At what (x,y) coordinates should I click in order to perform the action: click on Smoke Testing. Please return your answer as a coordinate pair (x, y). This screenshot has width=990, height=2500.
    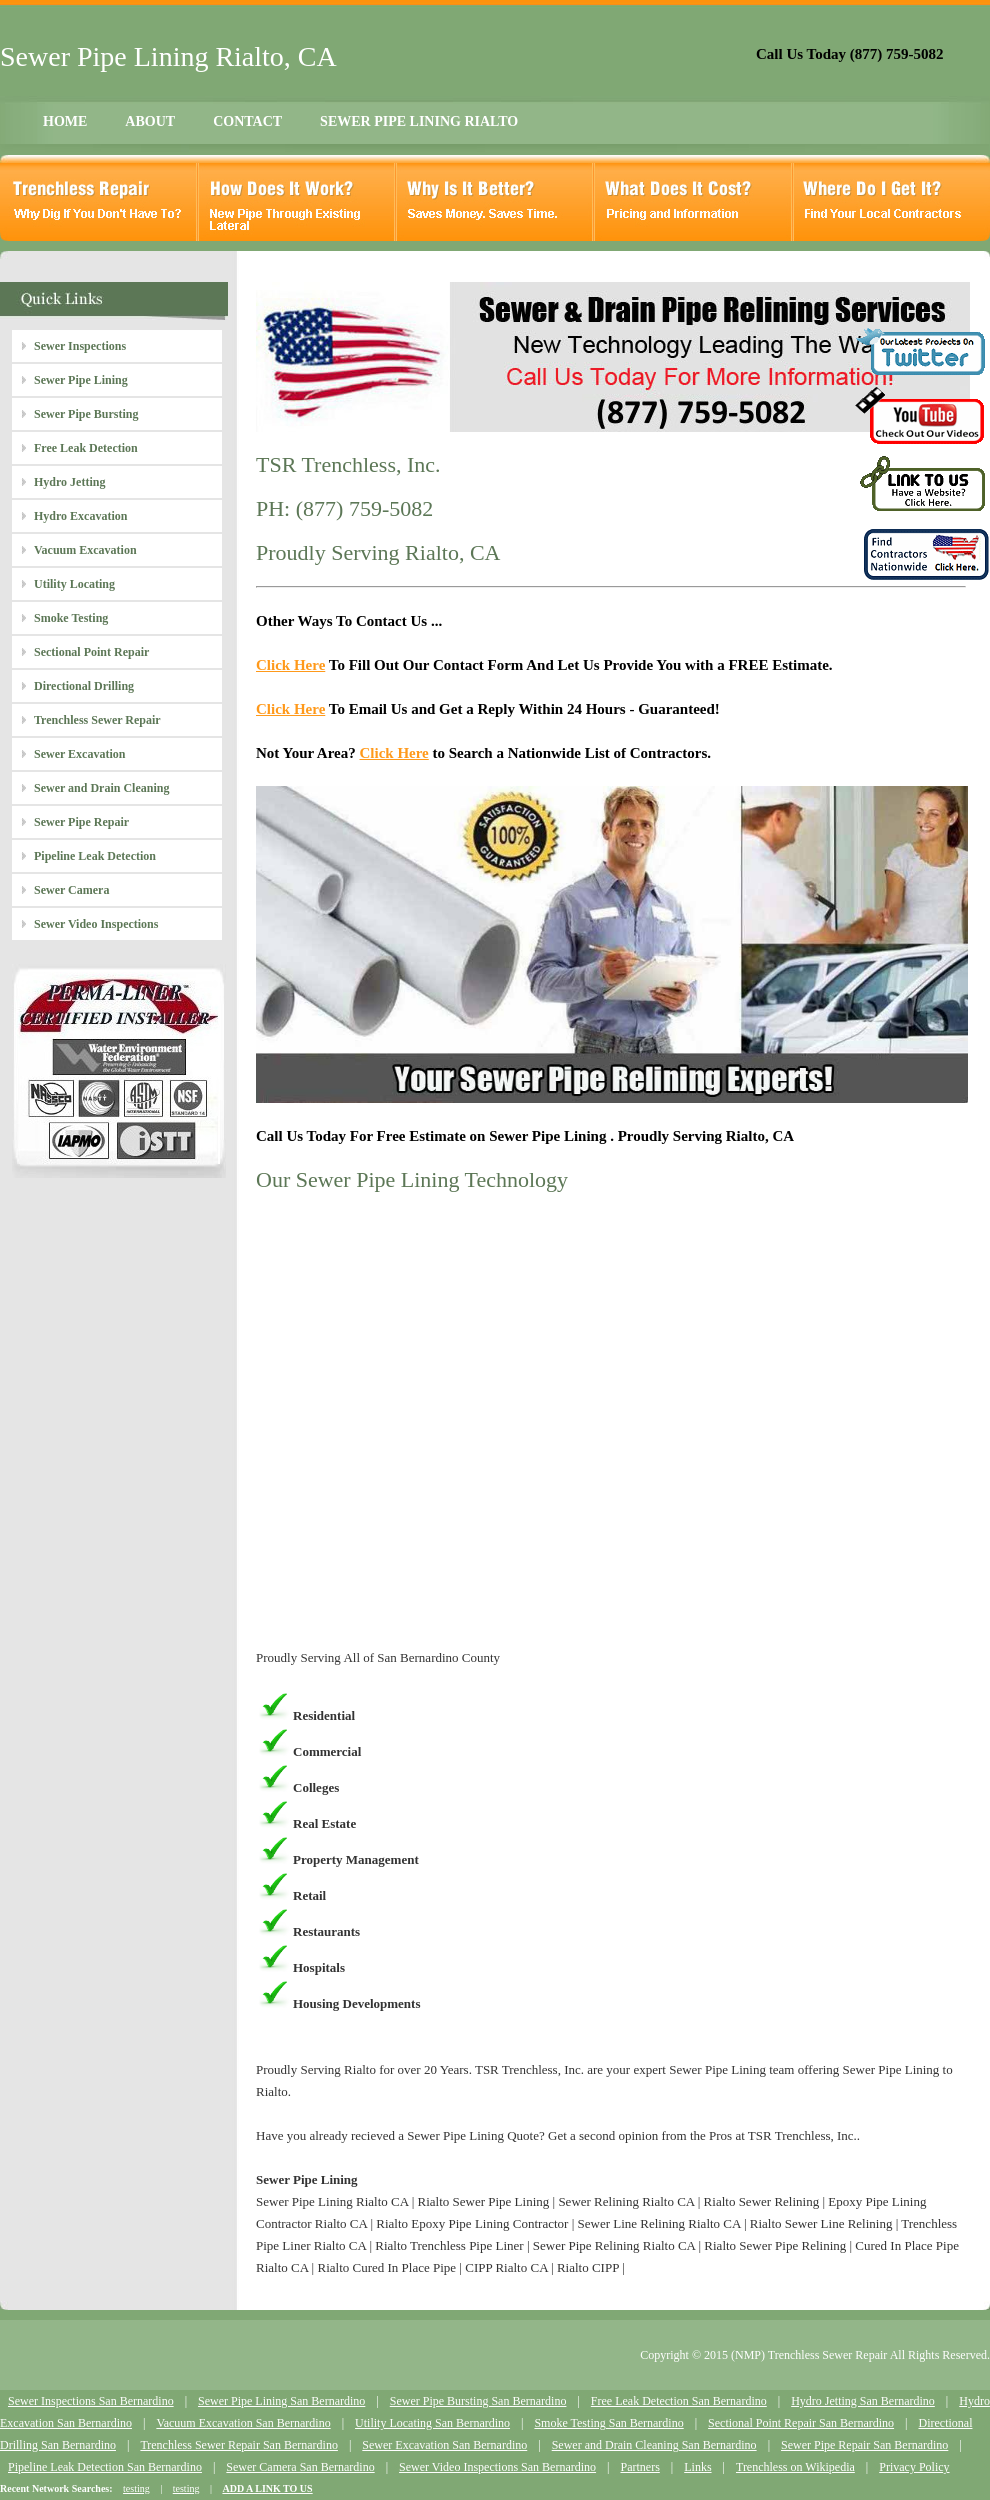
    Looking at the image, I should click on (71, 618).